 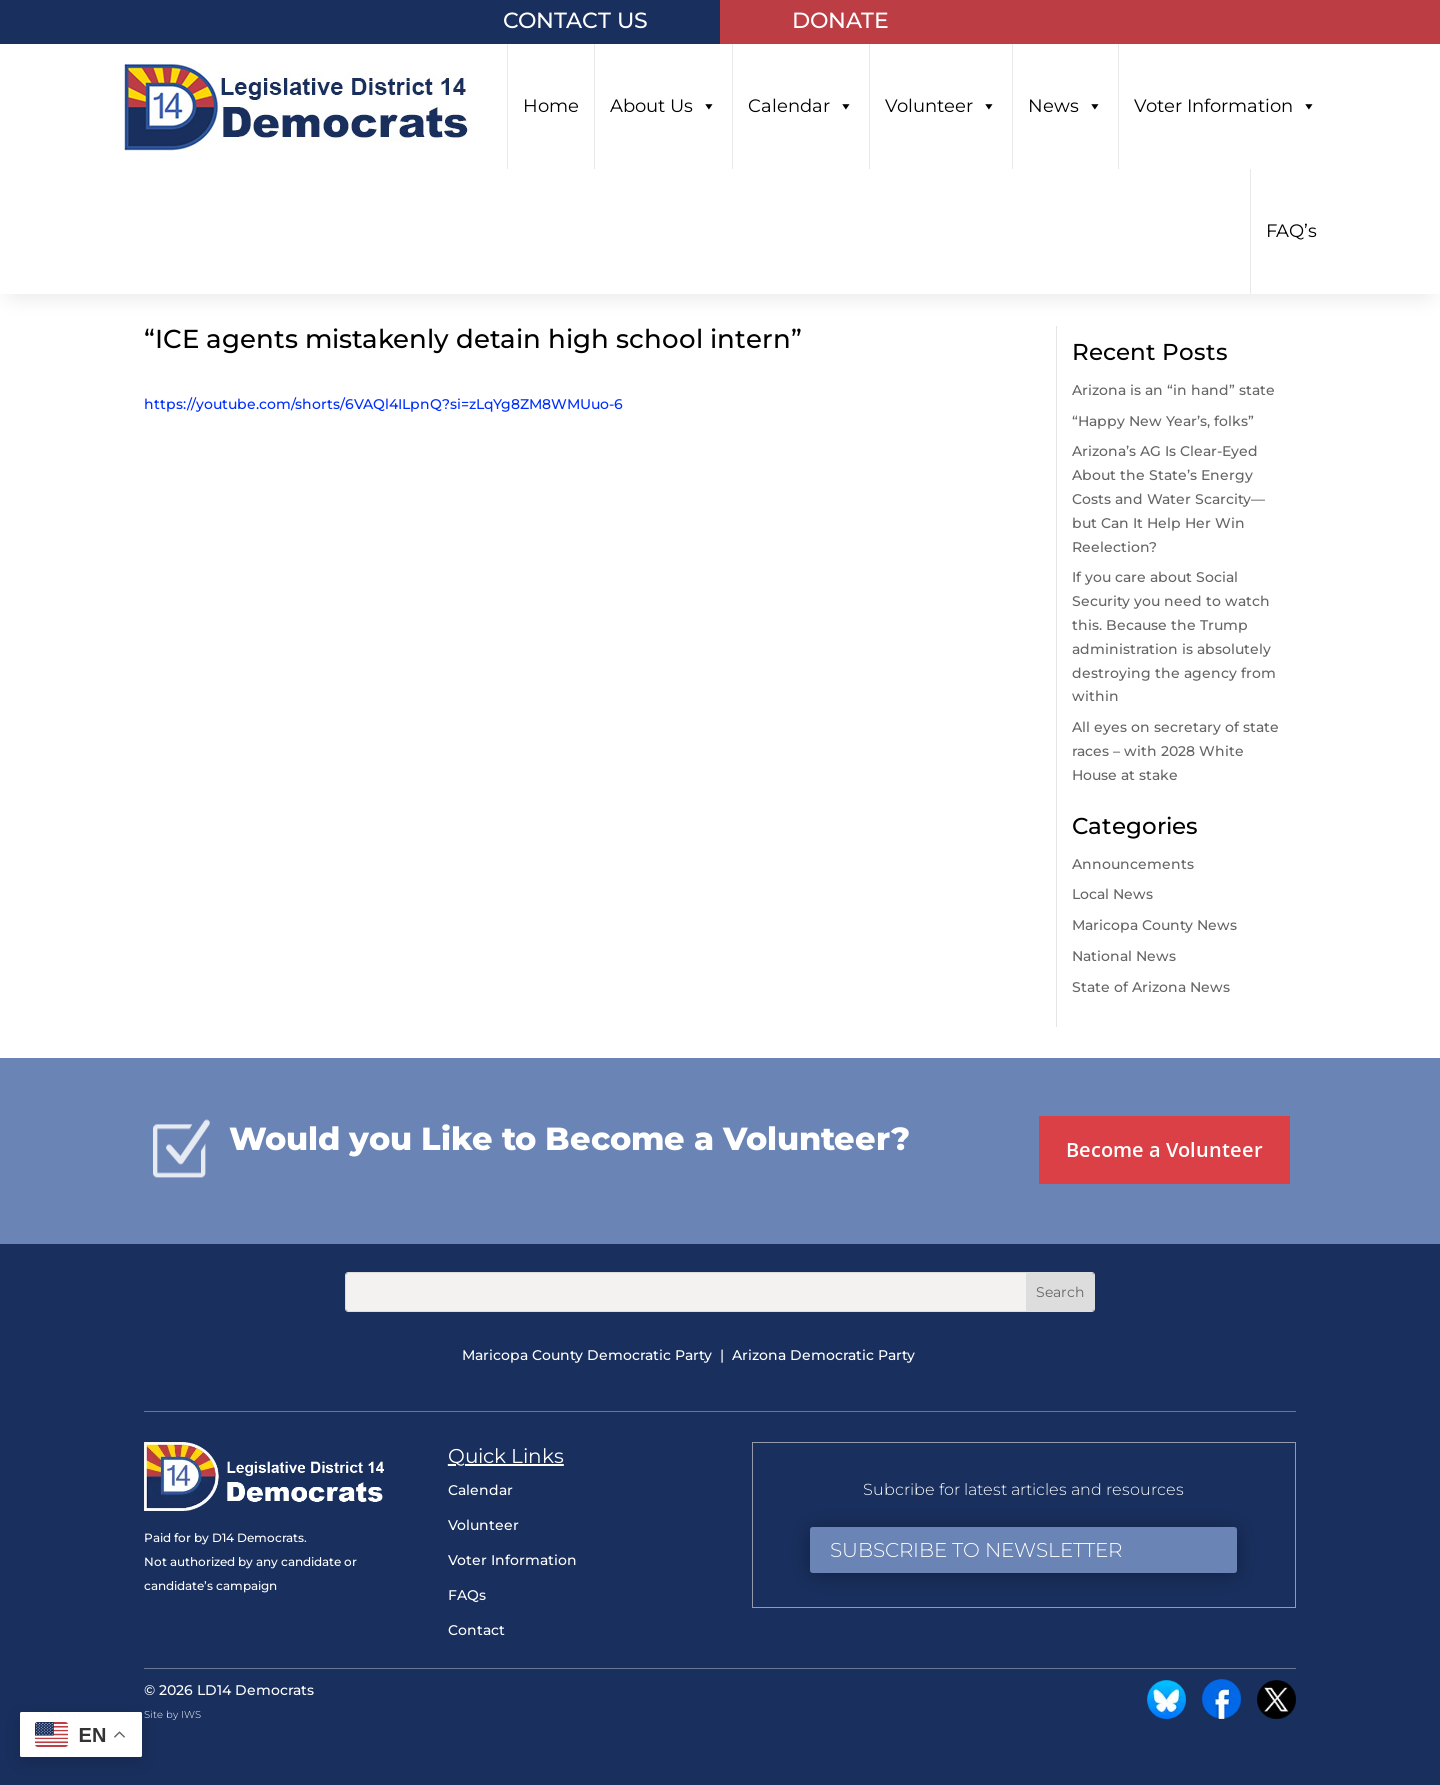 What do you see at coordinates (1168, 498) in the screenshot?
I see `Arizona’s AG Is Clear-Eyed About the State’s Energy Costs and Water Scarcity—but Can It Help Her Win Reelection?` at bounding box center [1168, 498].